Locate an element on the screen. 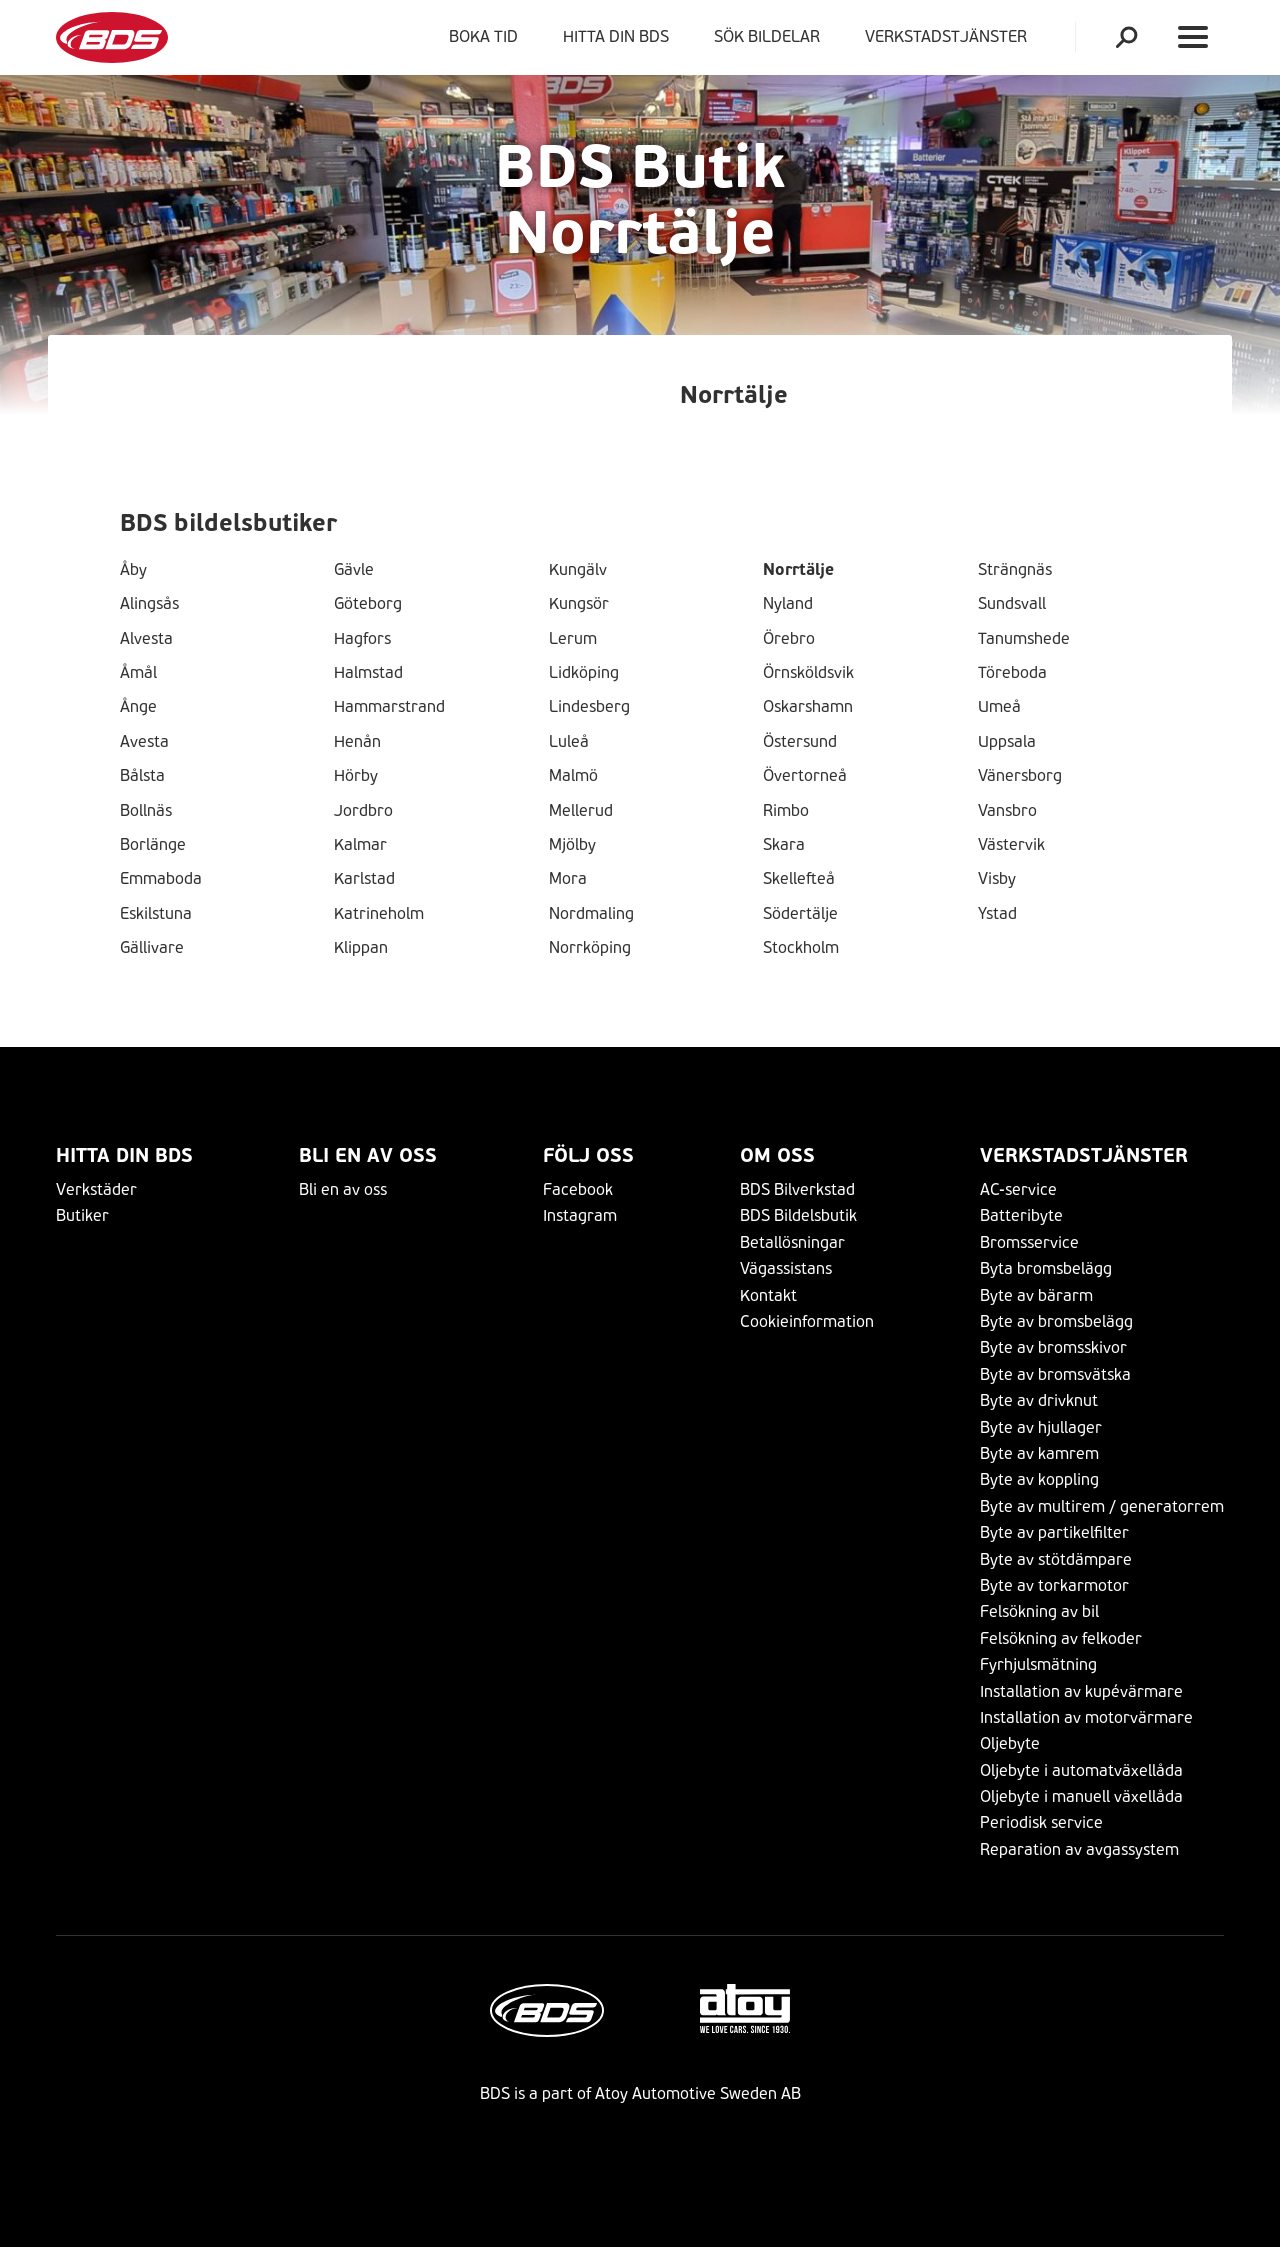 Image resolution: width=1280 pixels, height=2247 pixels. Jordbro is located at coordinates (363, 811).